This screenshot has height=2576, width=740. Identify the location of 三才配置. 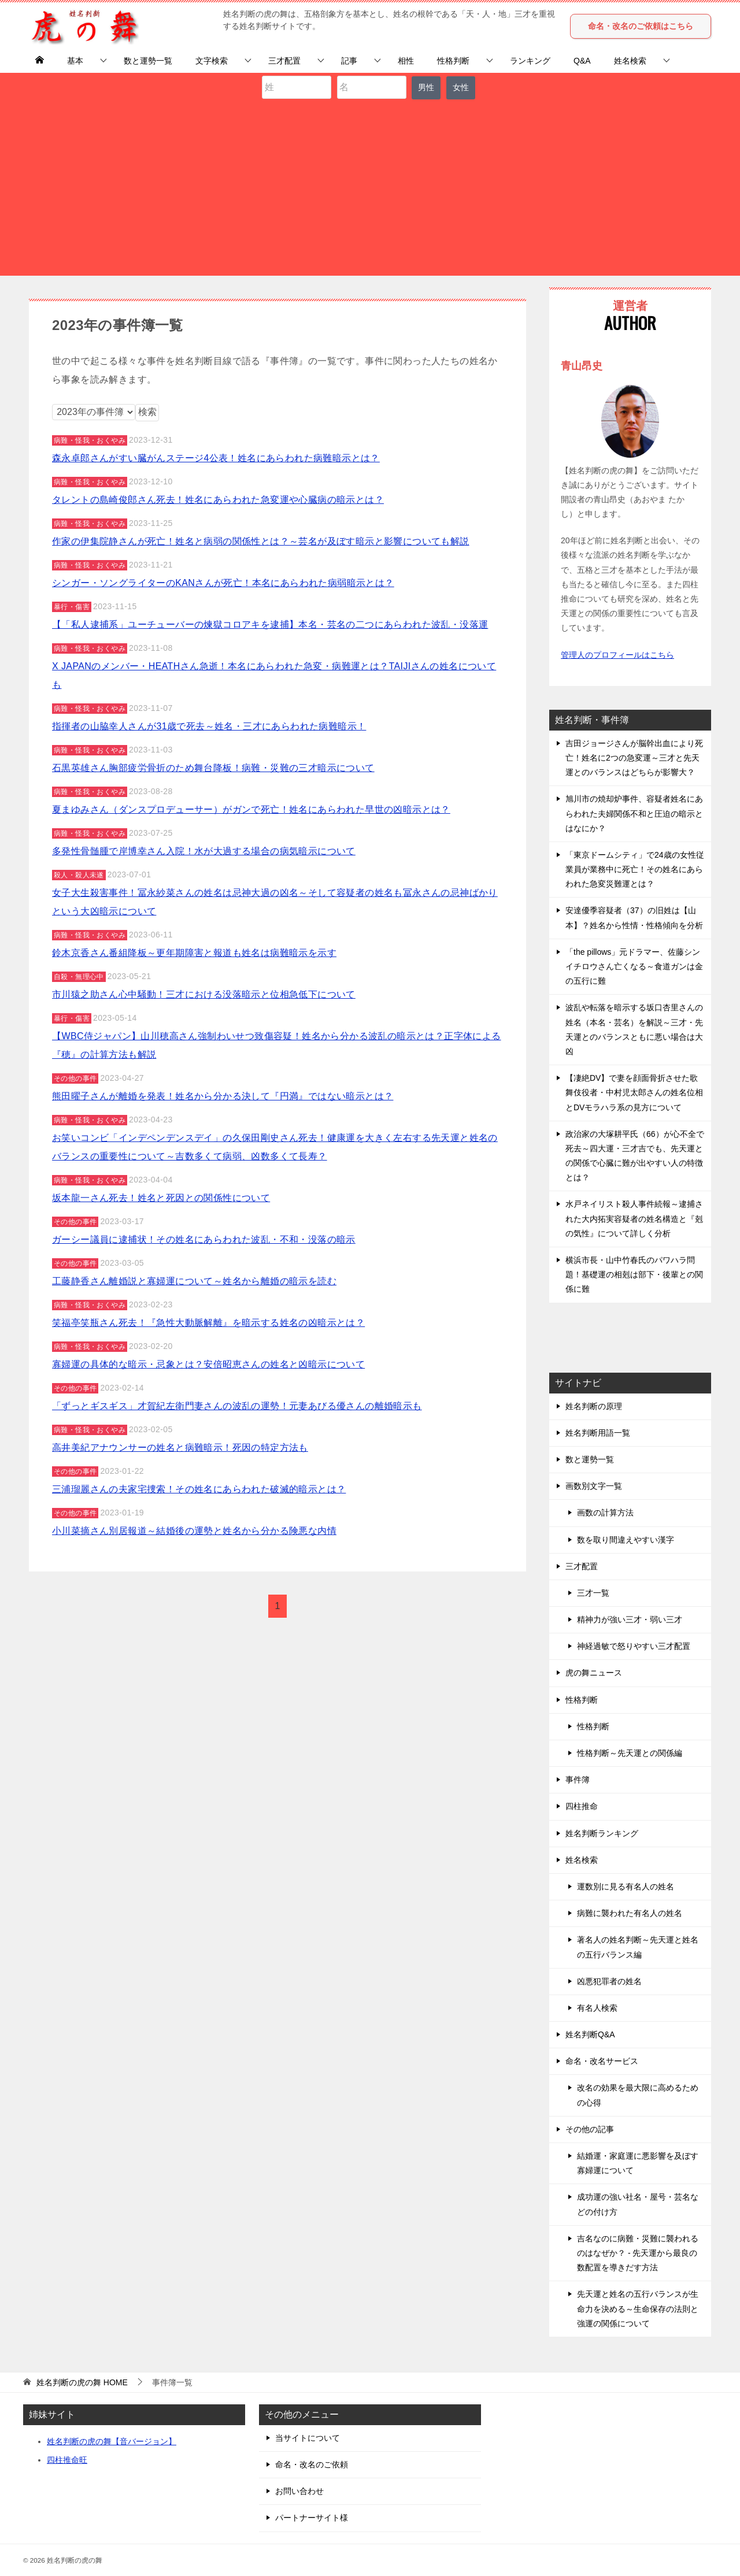
(284, 60).